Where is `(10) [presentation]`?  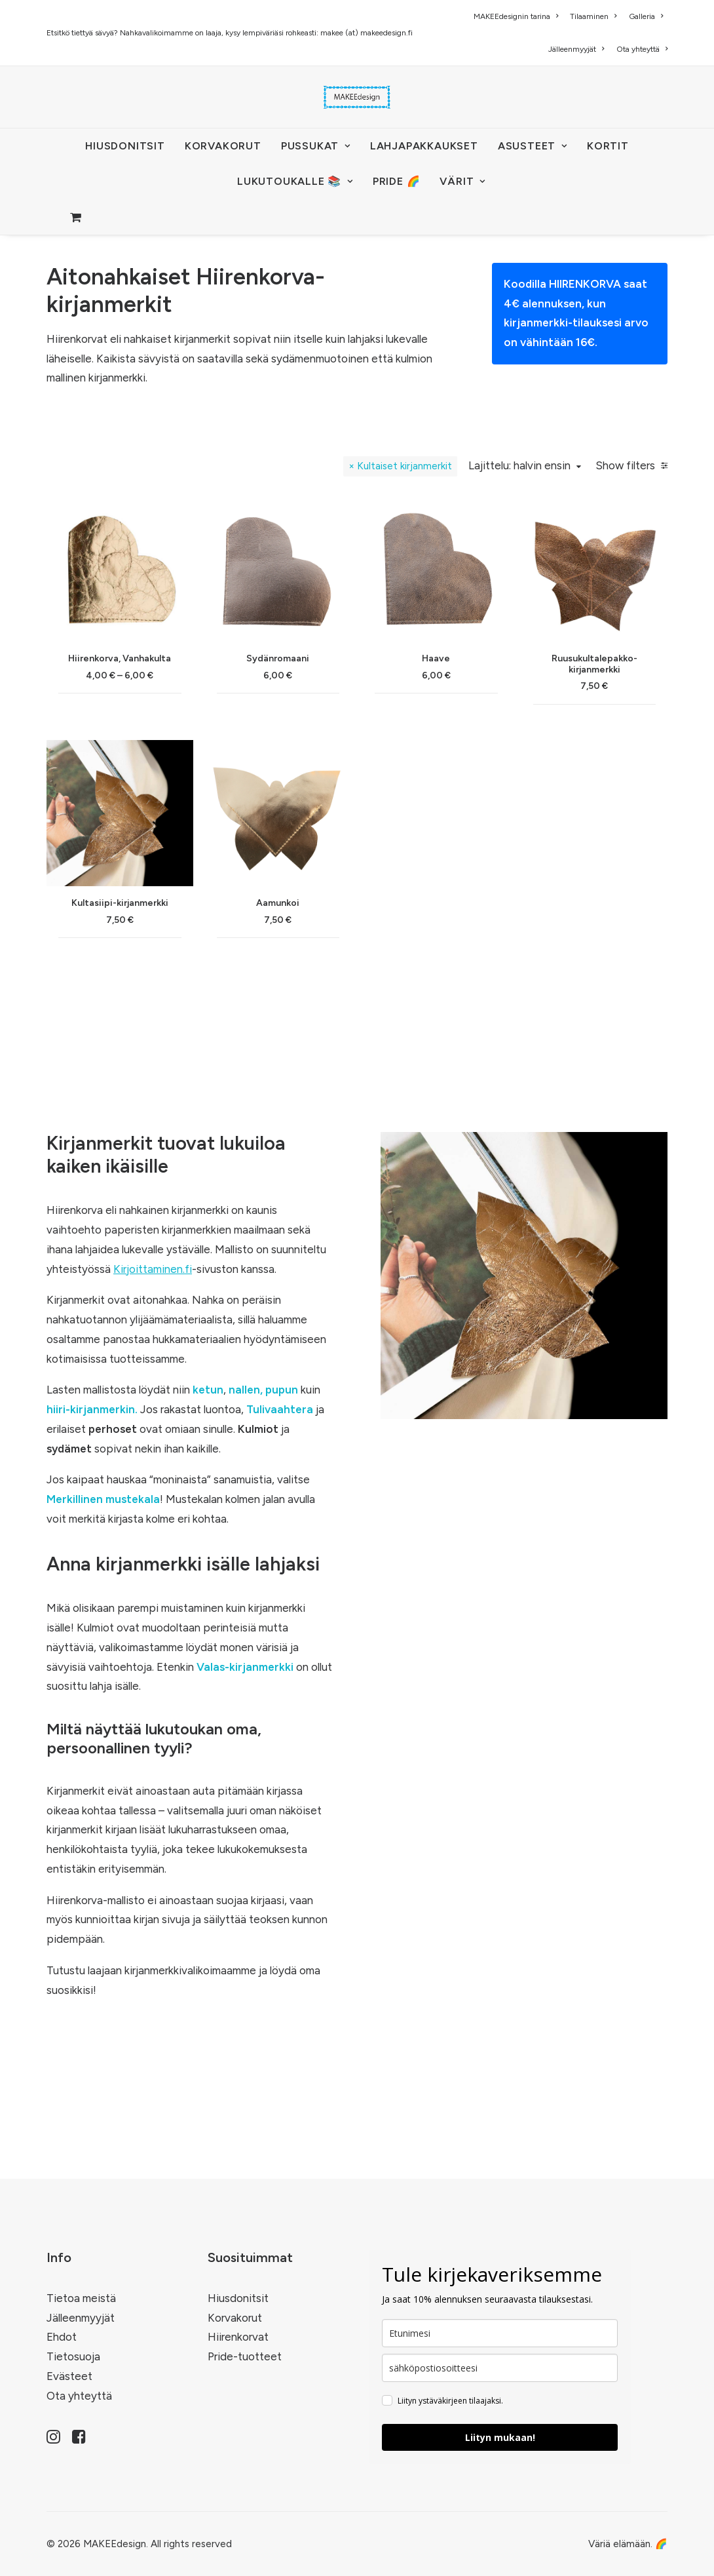 (10) [presentation] is located at coordinates (170, 1109).